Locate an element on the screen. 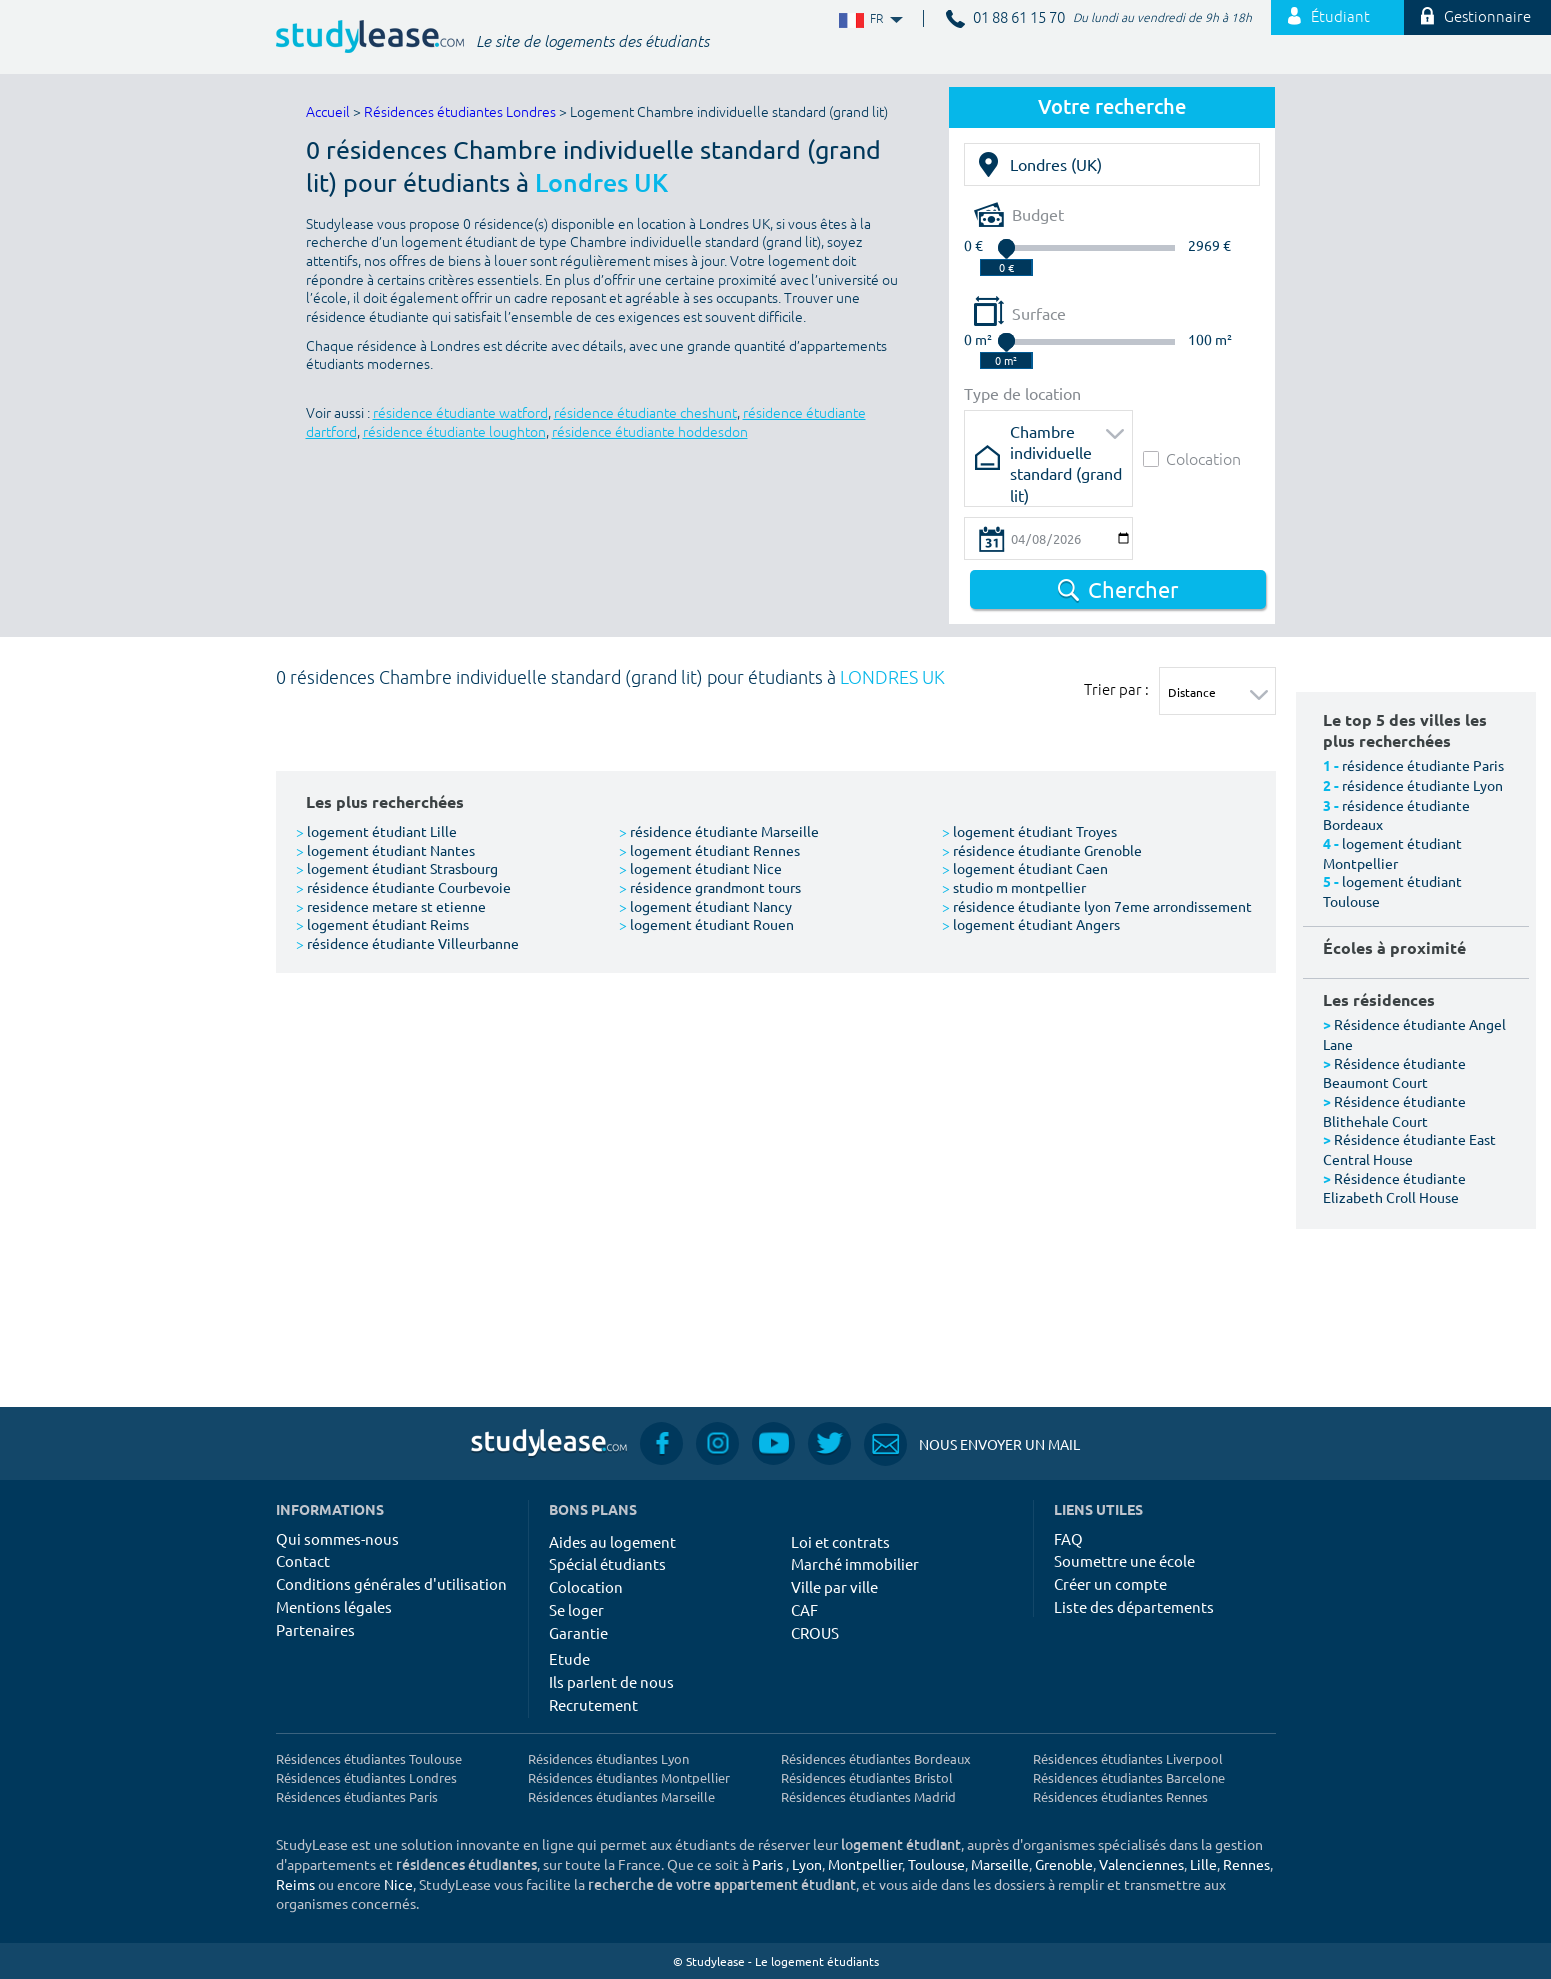  résidence étudiante hoddesdon is located at coordinates (650, 432).